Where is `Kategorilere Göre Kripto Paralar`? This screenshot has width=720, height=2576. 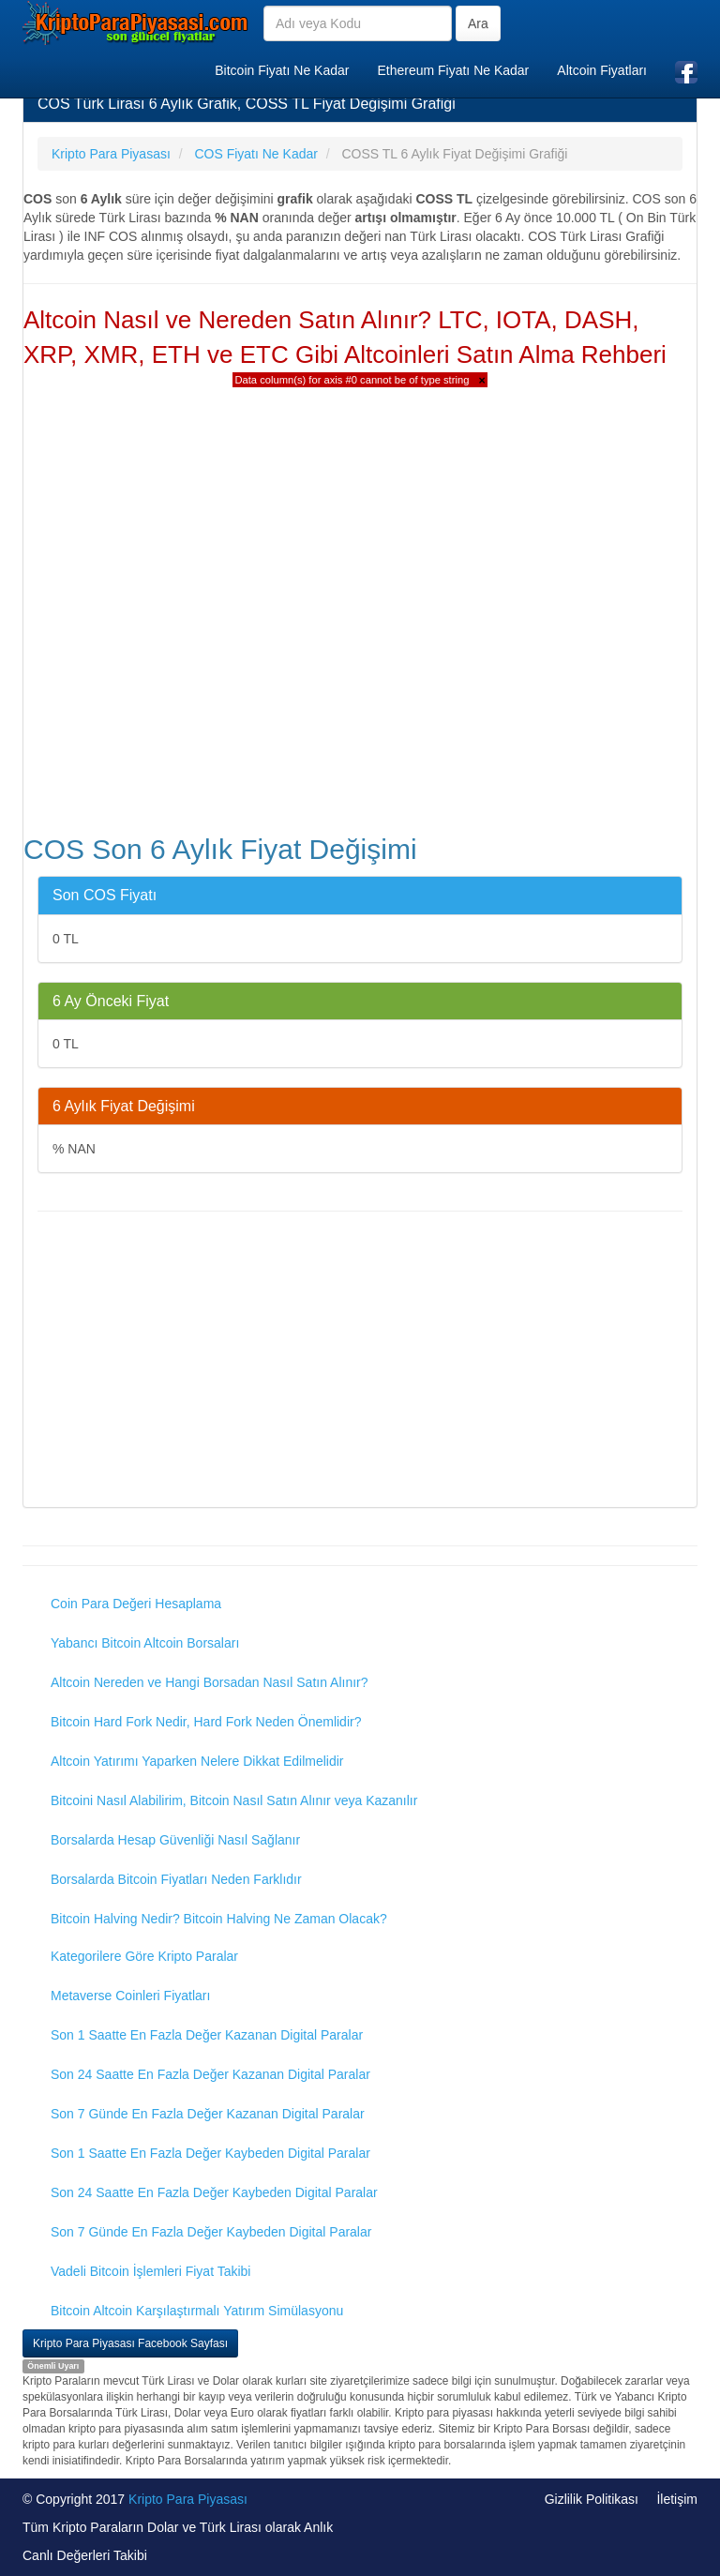 Kategorilere Göre Kripto Paralar is located at coordinates (144, 1956).